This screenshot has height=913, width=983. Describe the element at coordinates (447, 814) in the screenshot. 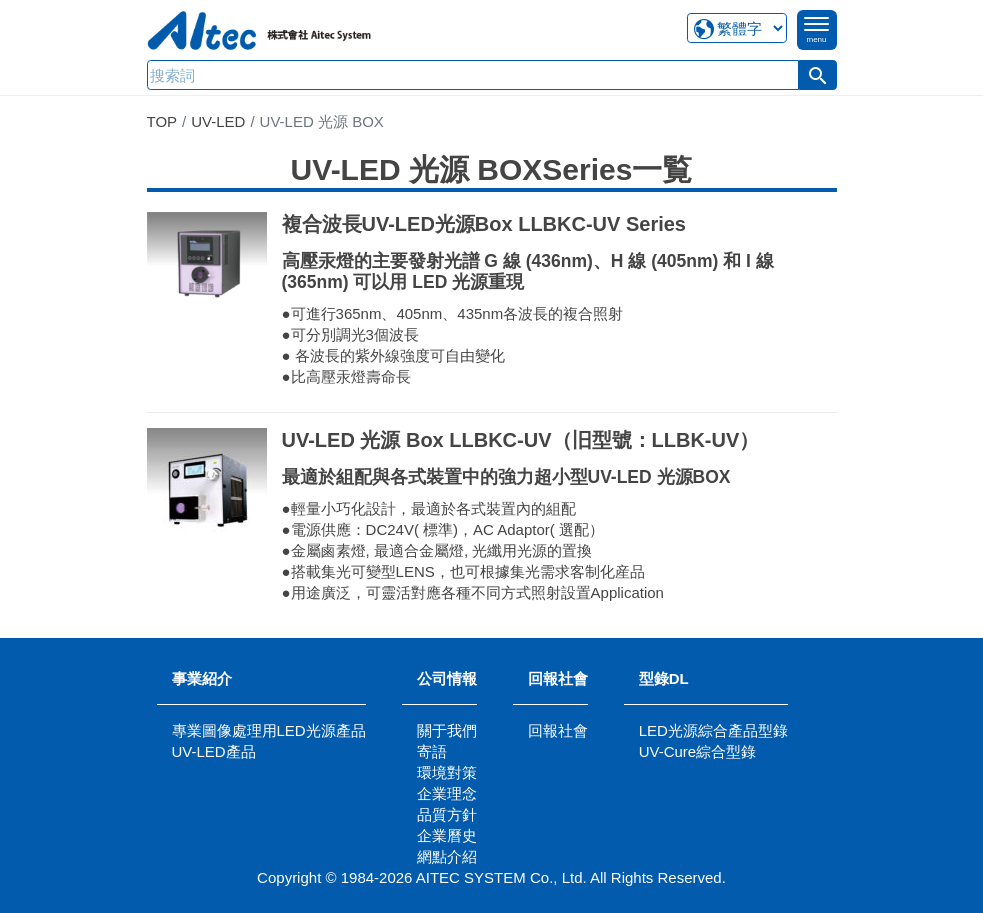

I see `品質方針` at that location.